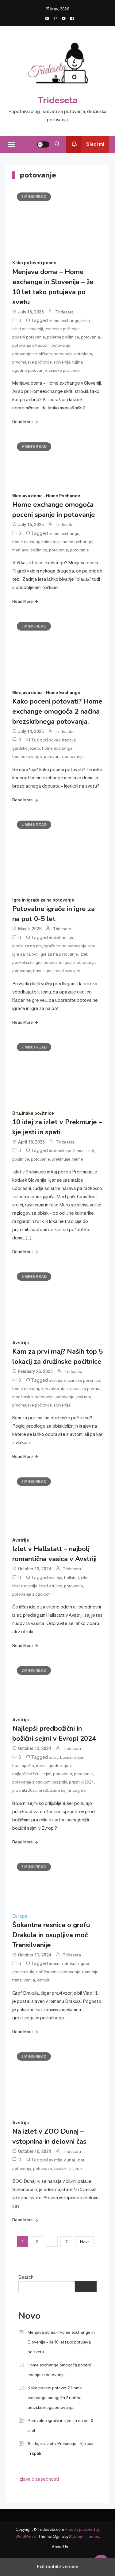 This screenshot has height=2576, width=115. I want to click on igre za na potovanje, so click(59, 954).